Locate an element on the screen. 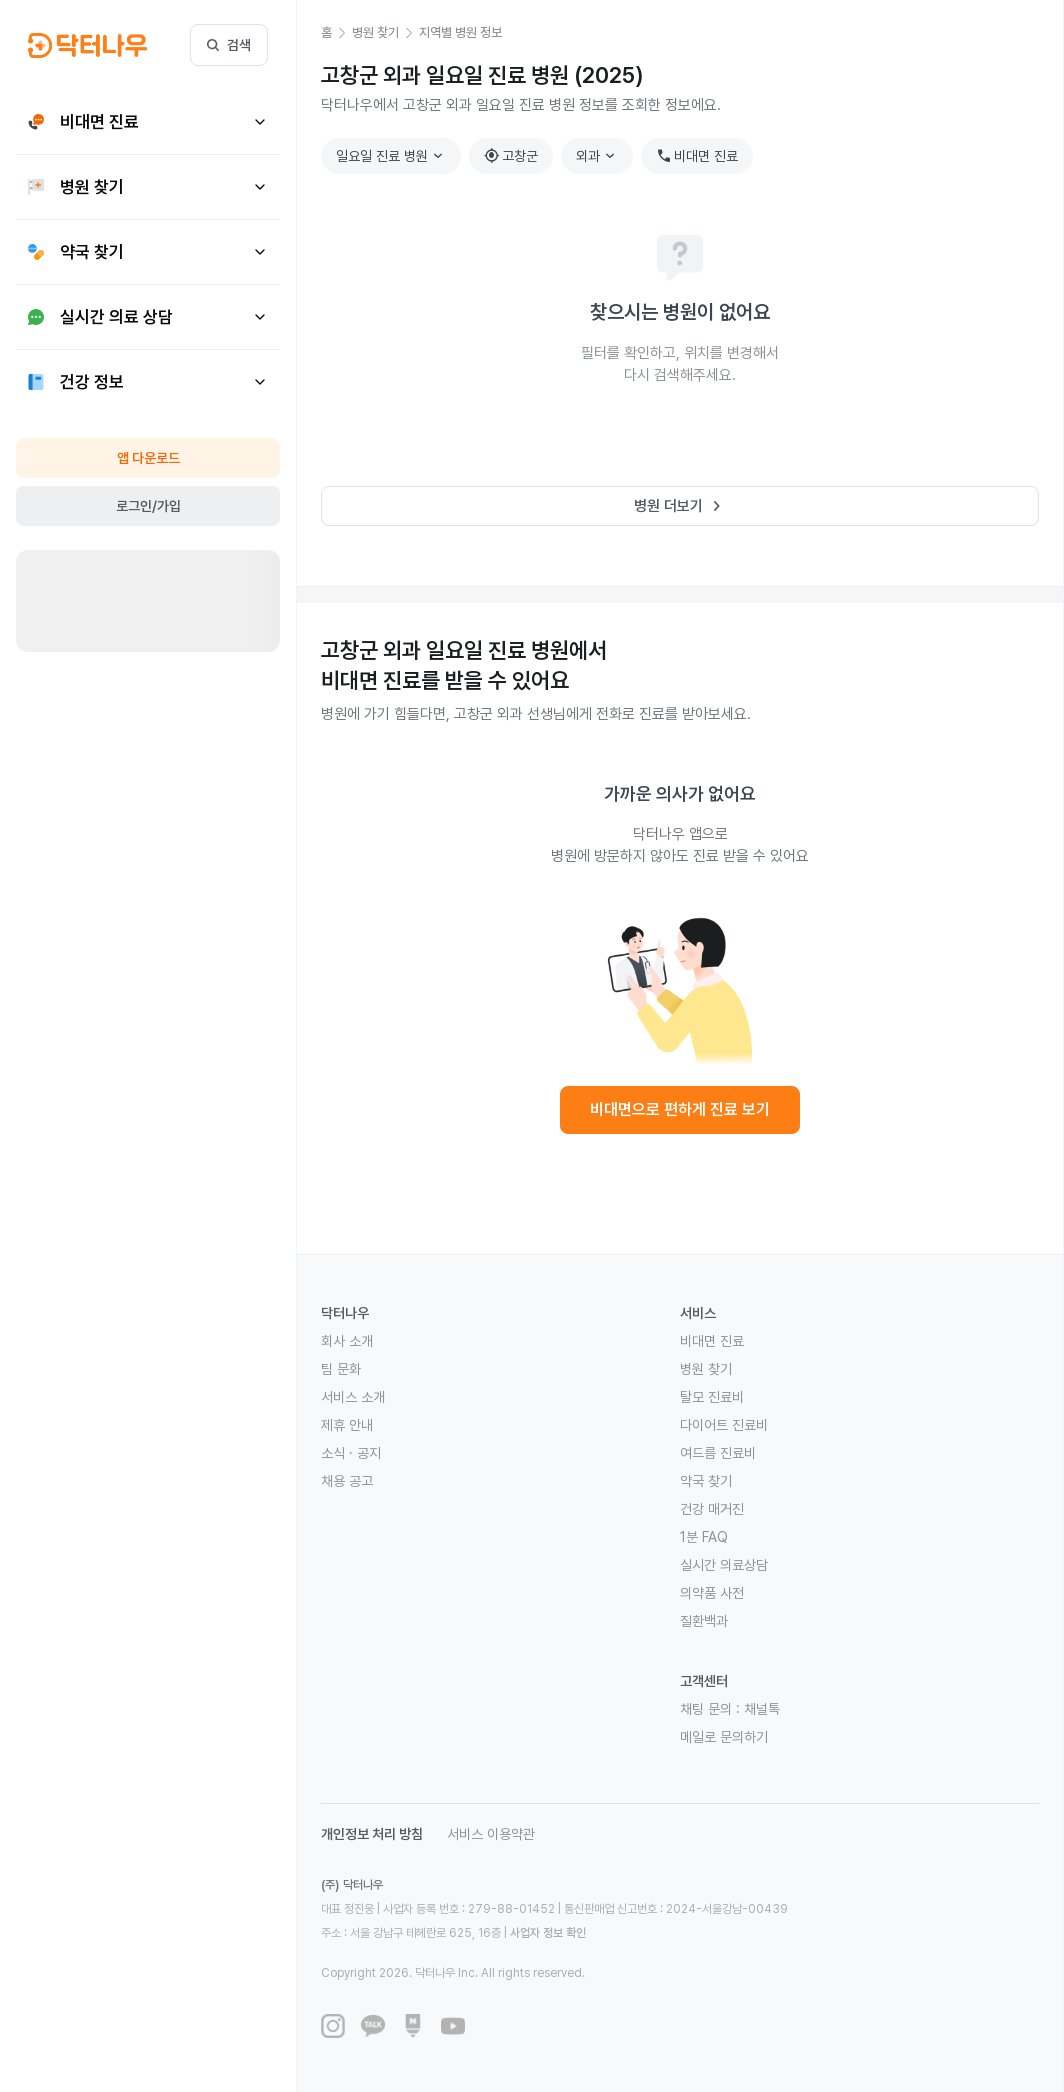  비대면 진료 is located at coordinates (697, 156).